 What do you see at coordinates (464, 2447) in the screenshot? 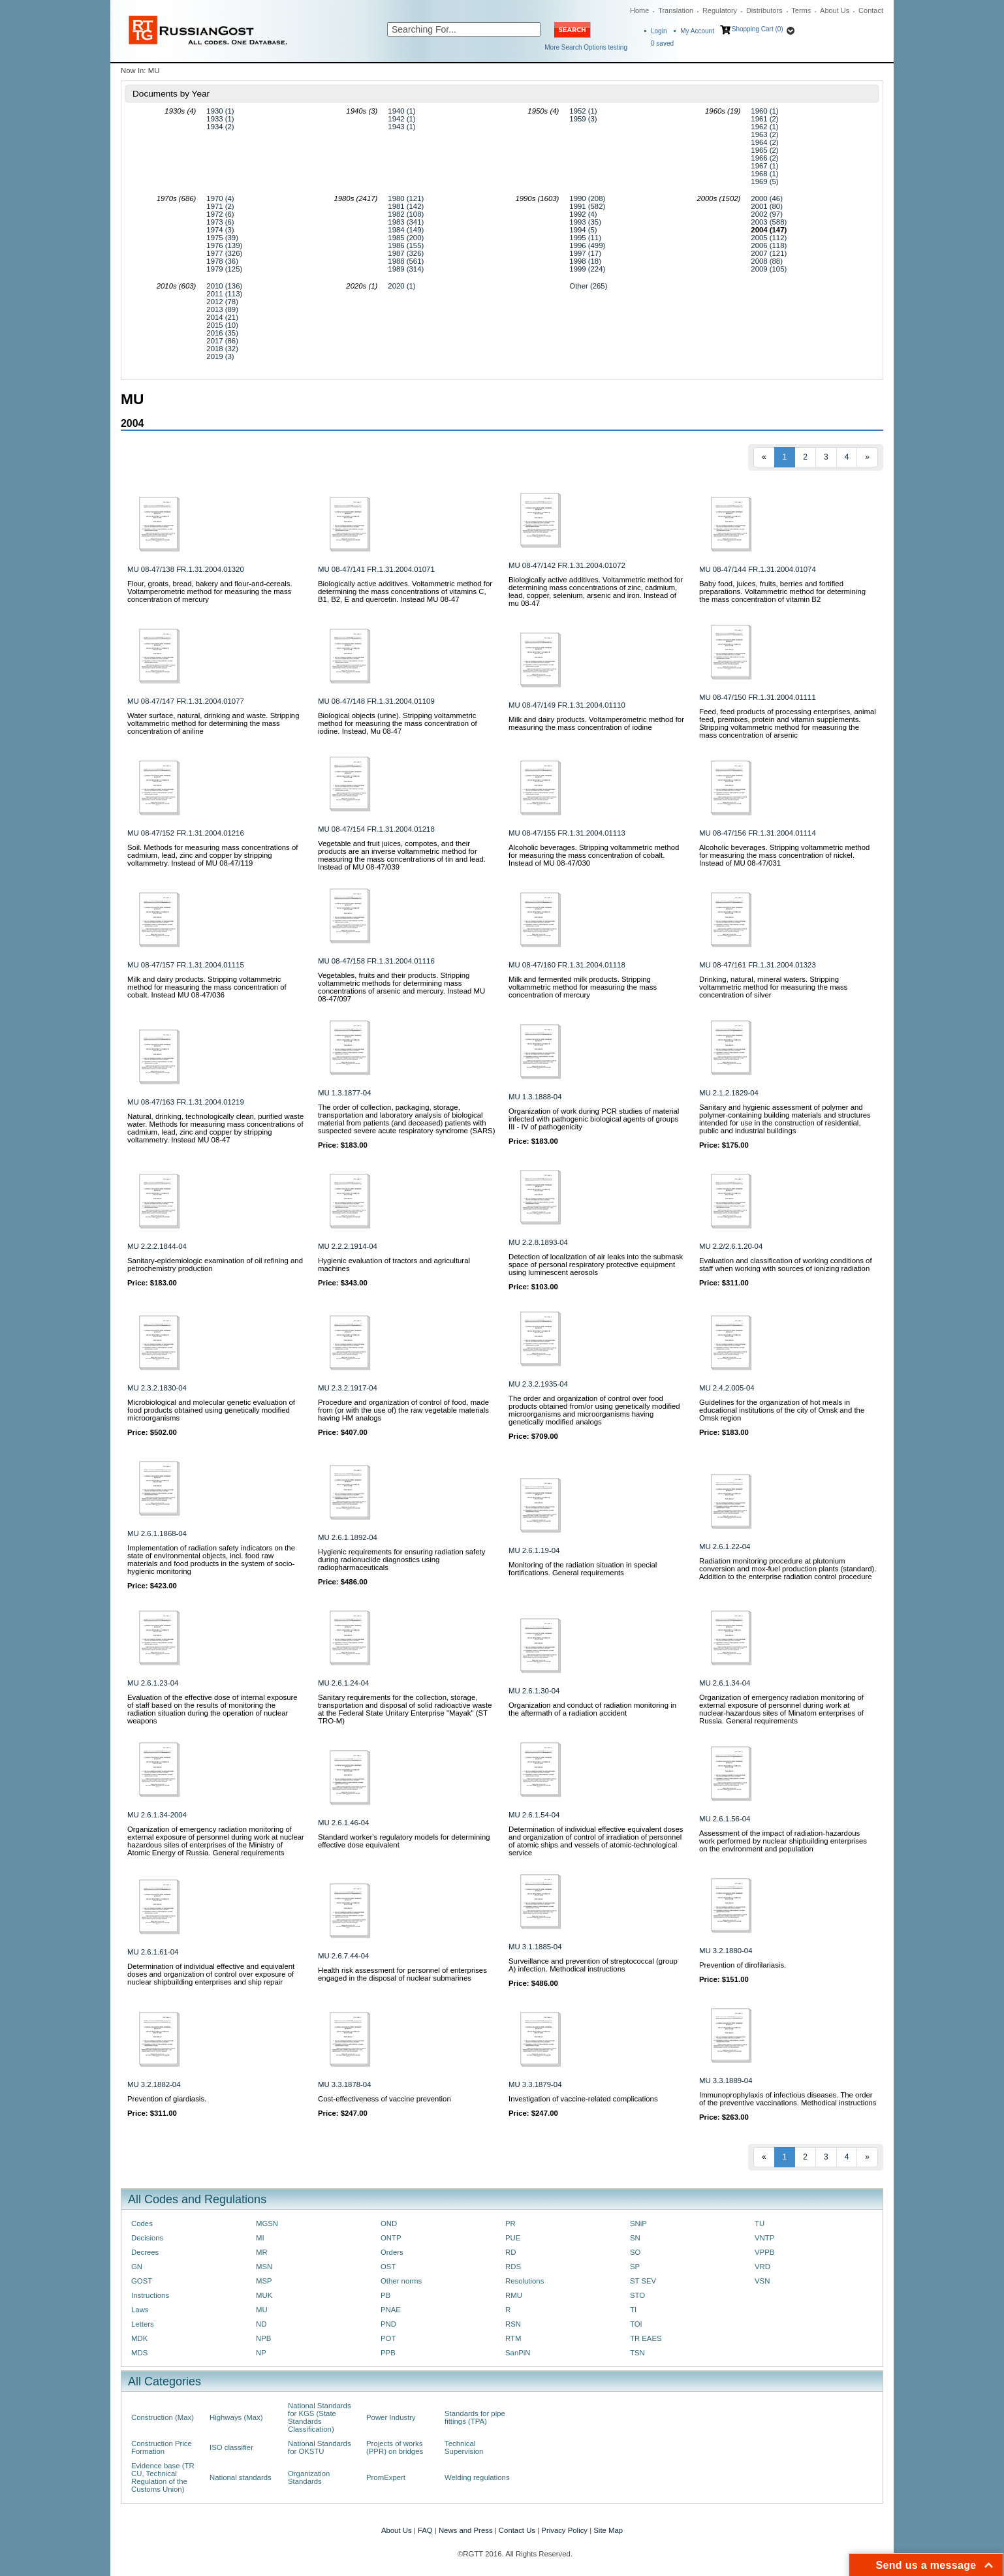
I see `Technical Supervision` at bounding box center [464, 2447].